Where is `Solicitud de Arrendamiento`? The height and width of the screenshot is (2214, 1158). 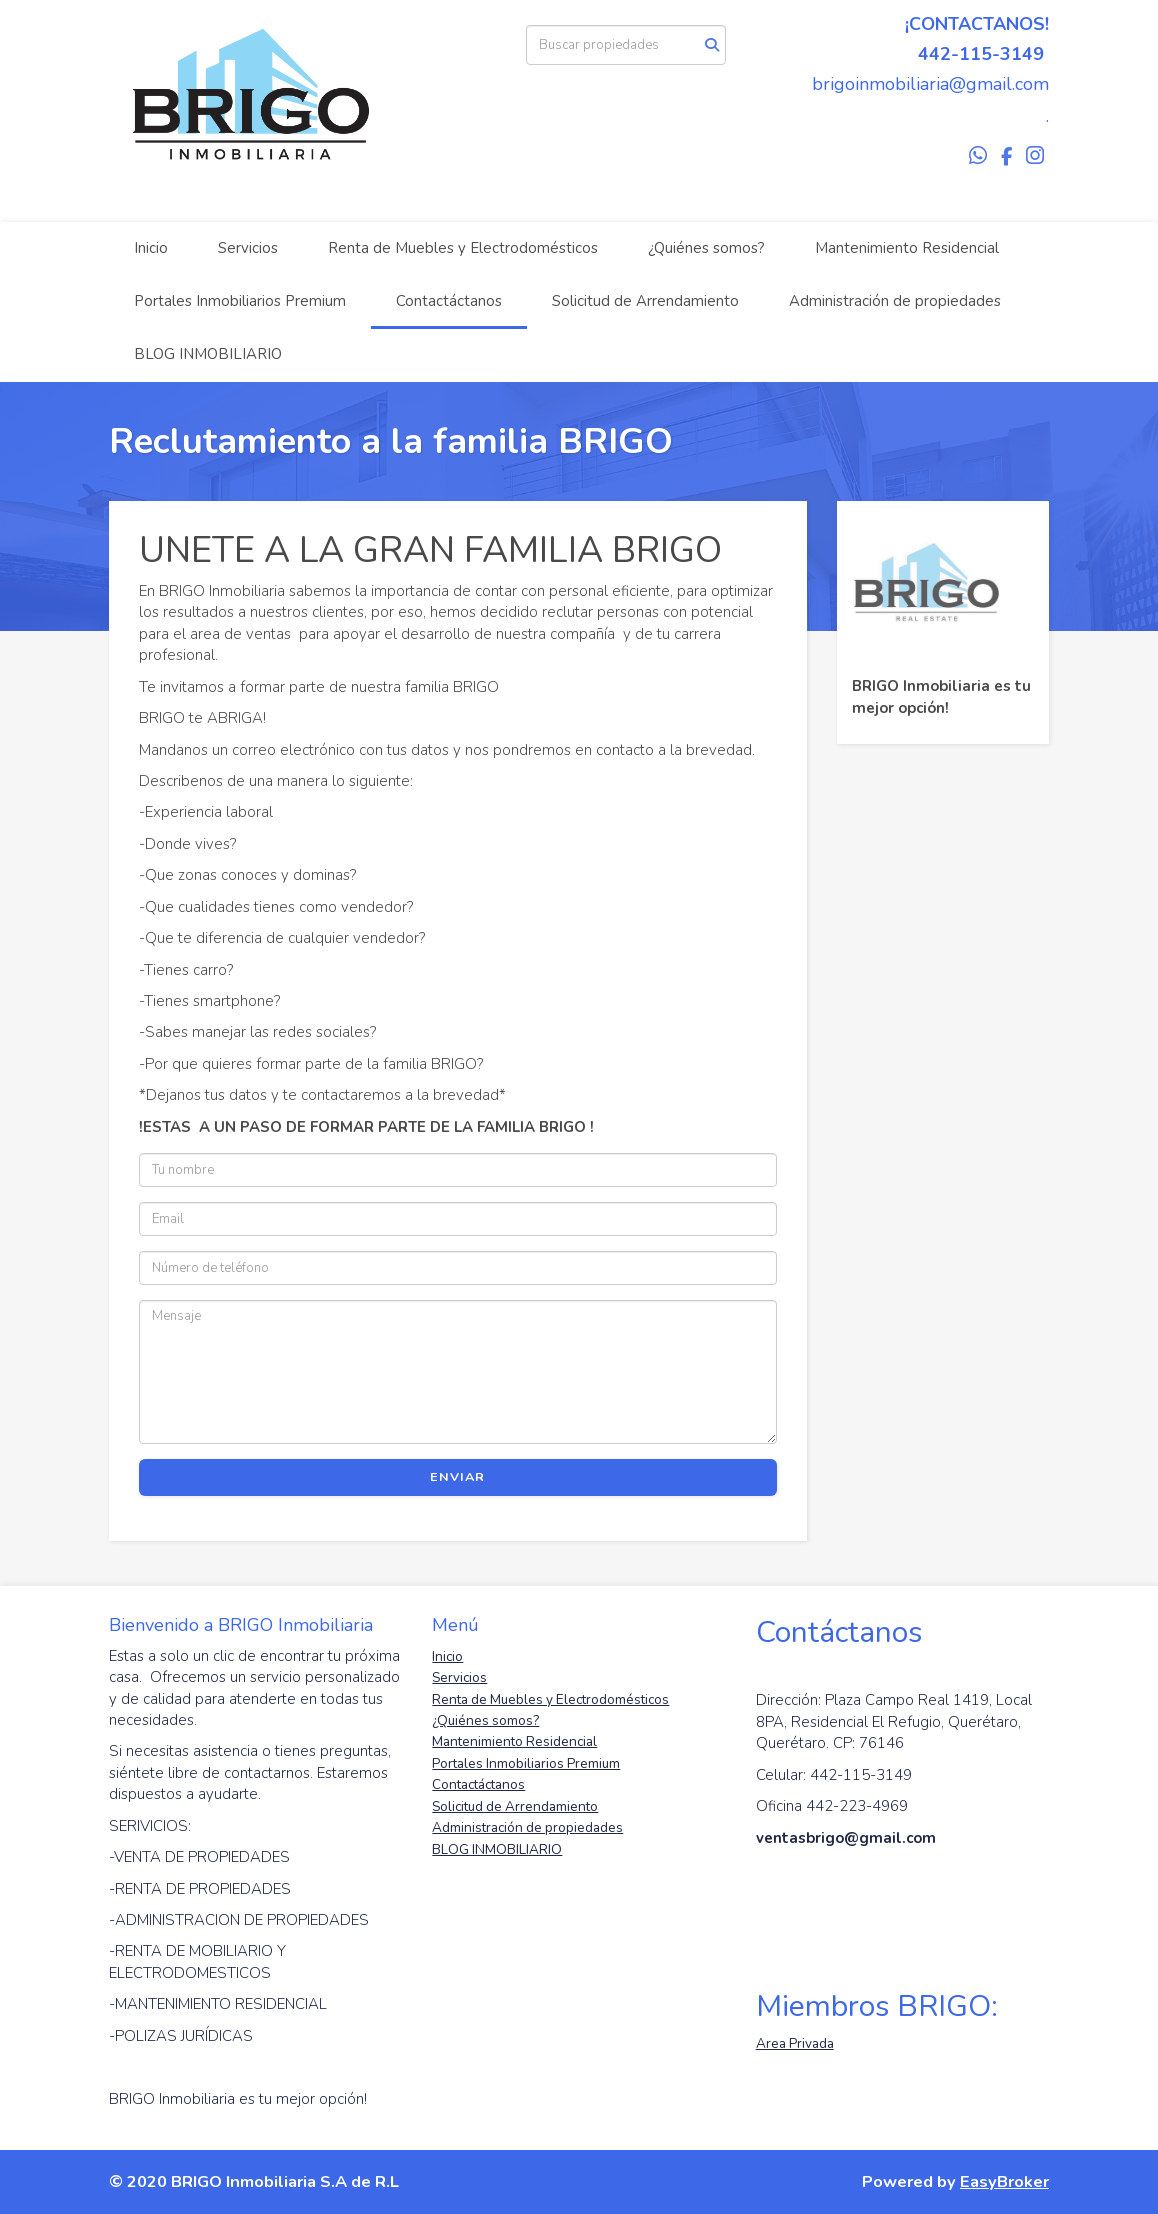 Solicitud de Arrendamiento is located at coordinates (645, 301).